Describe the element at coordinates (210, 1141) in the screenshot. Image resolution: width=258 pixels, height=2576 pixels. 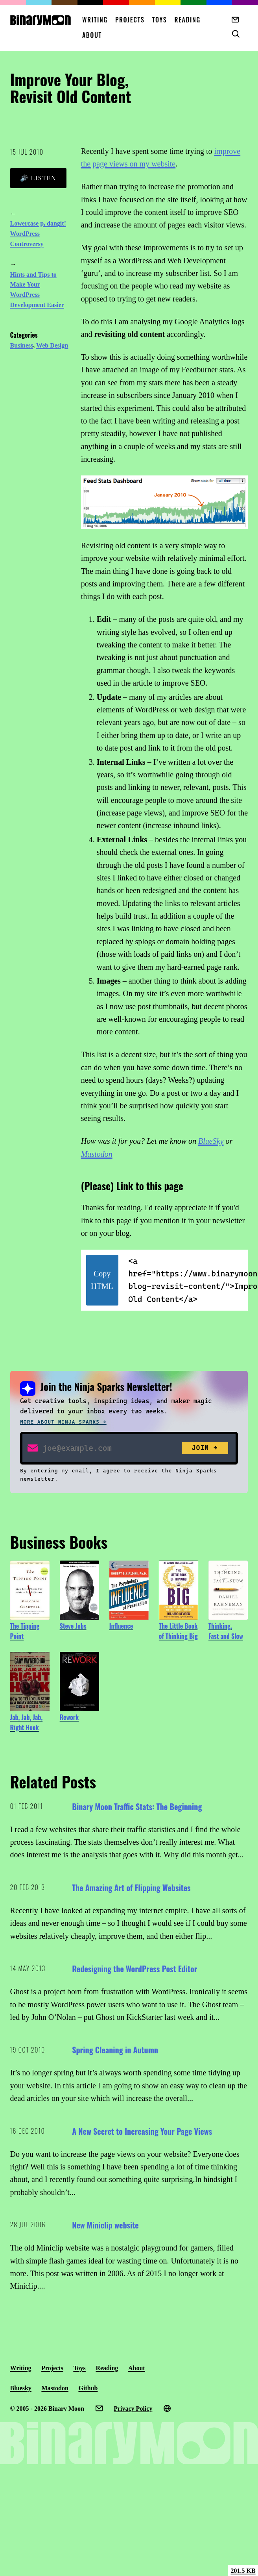
I see `BlueSky` at that location.